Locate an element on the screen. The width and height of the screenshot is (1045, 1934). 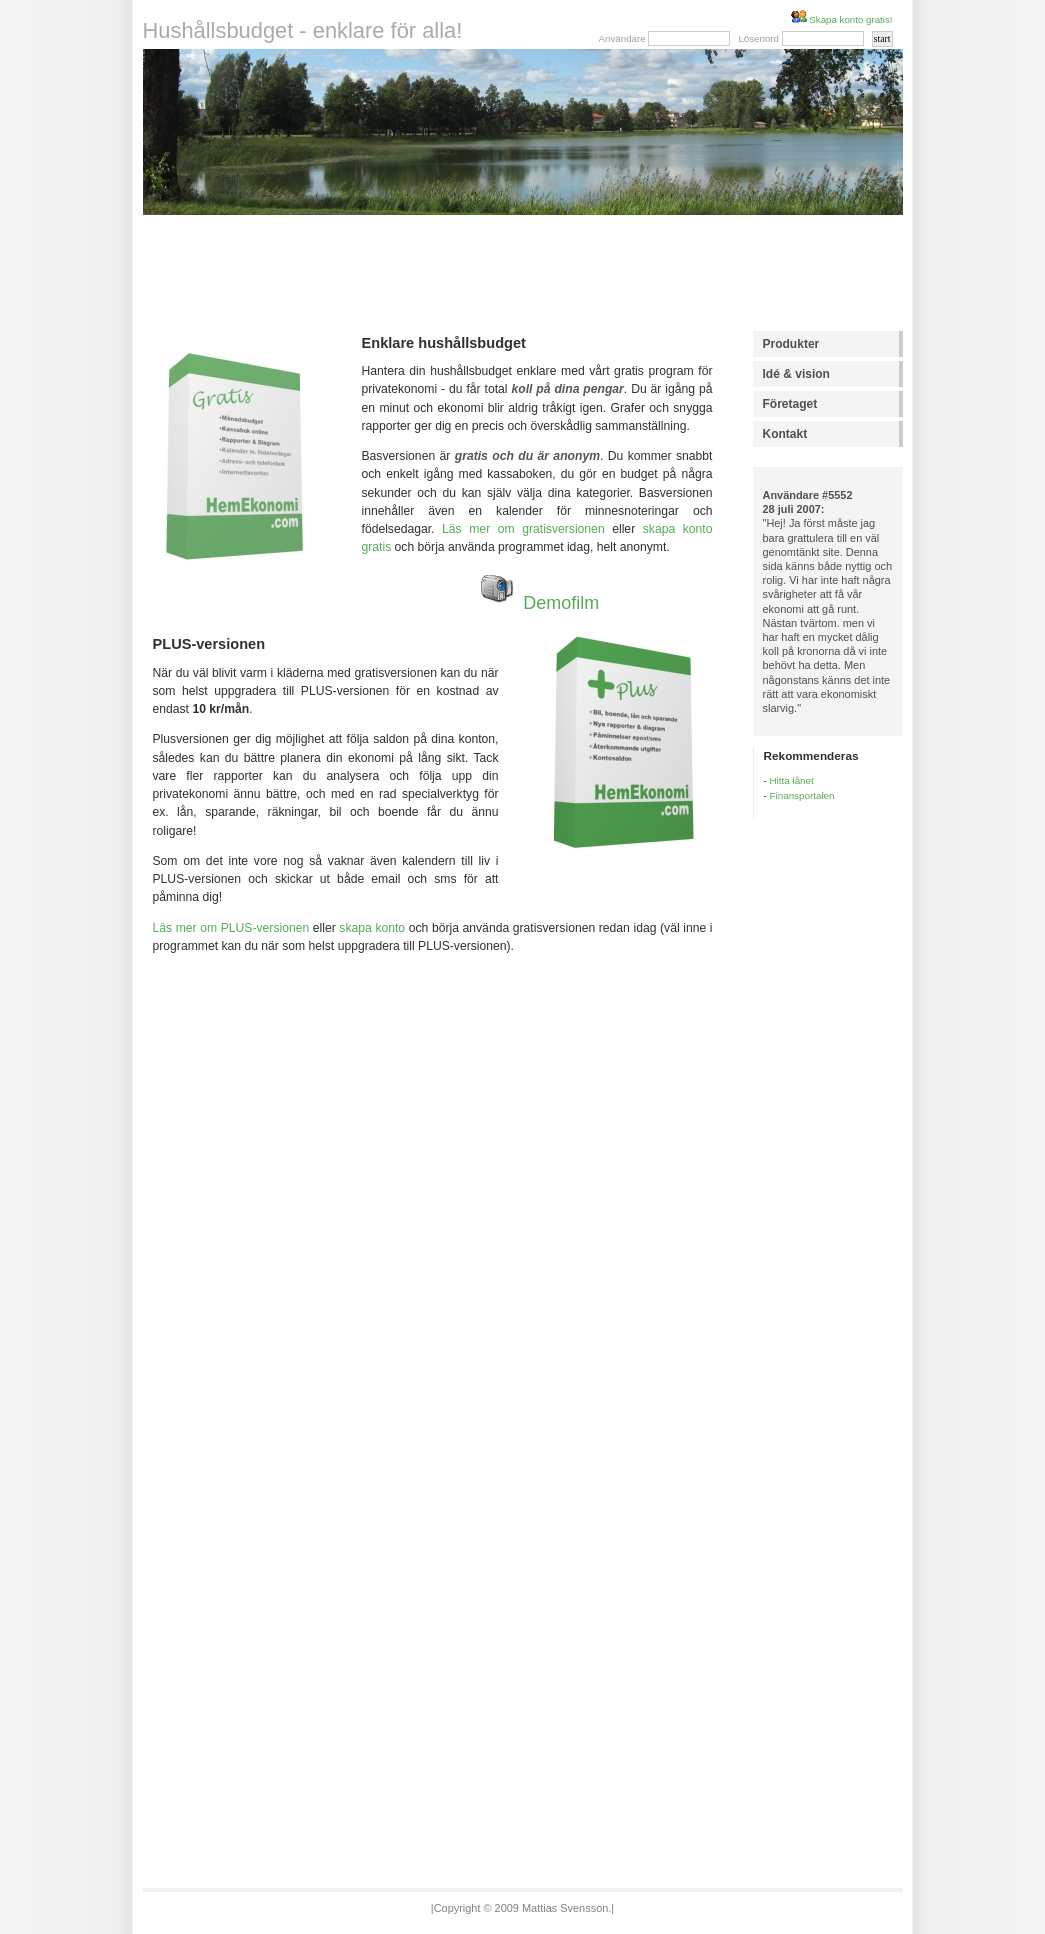
[Advertisement] is located at coordinates (522, 273).